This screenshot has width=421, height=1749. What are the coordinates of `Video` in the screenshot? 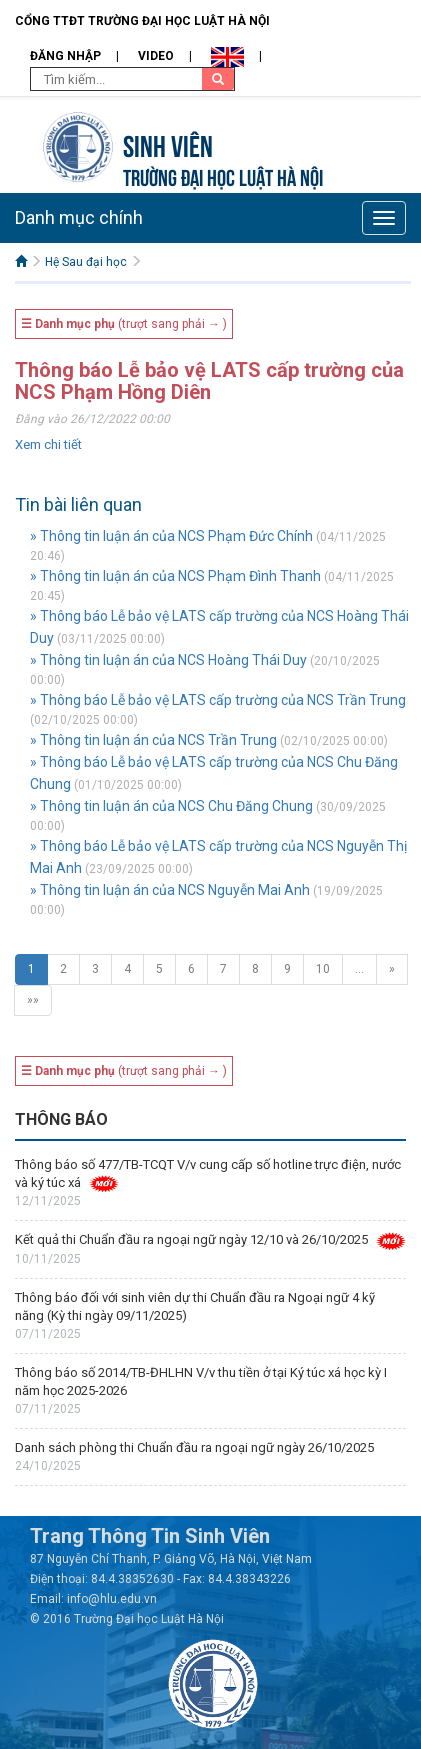 It's located at (156, 56).